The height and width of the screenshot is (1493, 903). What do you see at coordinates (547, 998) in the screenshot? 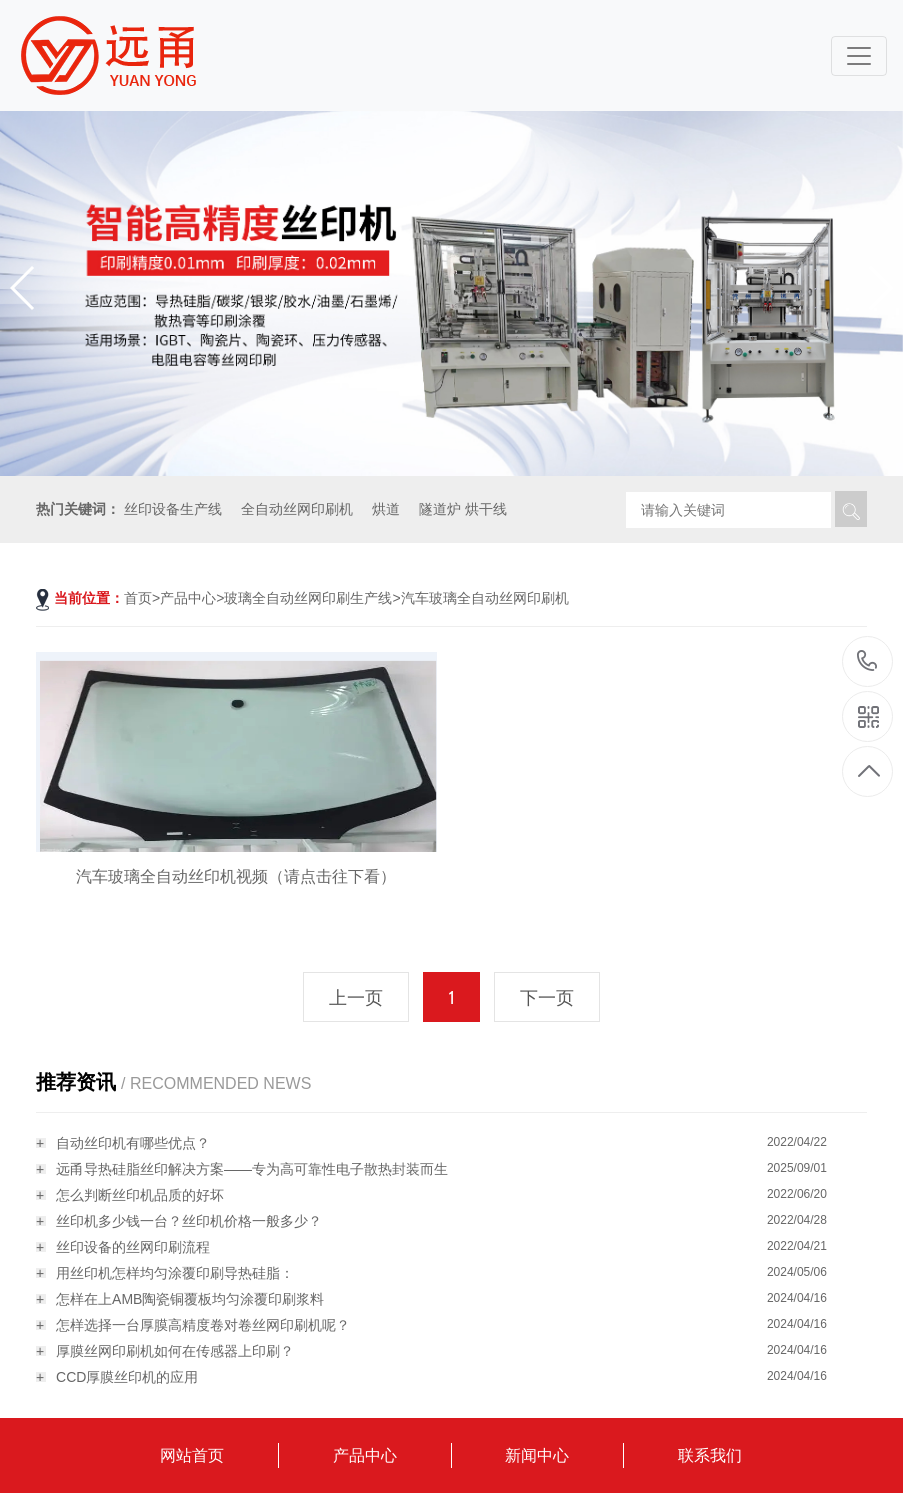
I see `下一页` at bounding box center [547, 998].